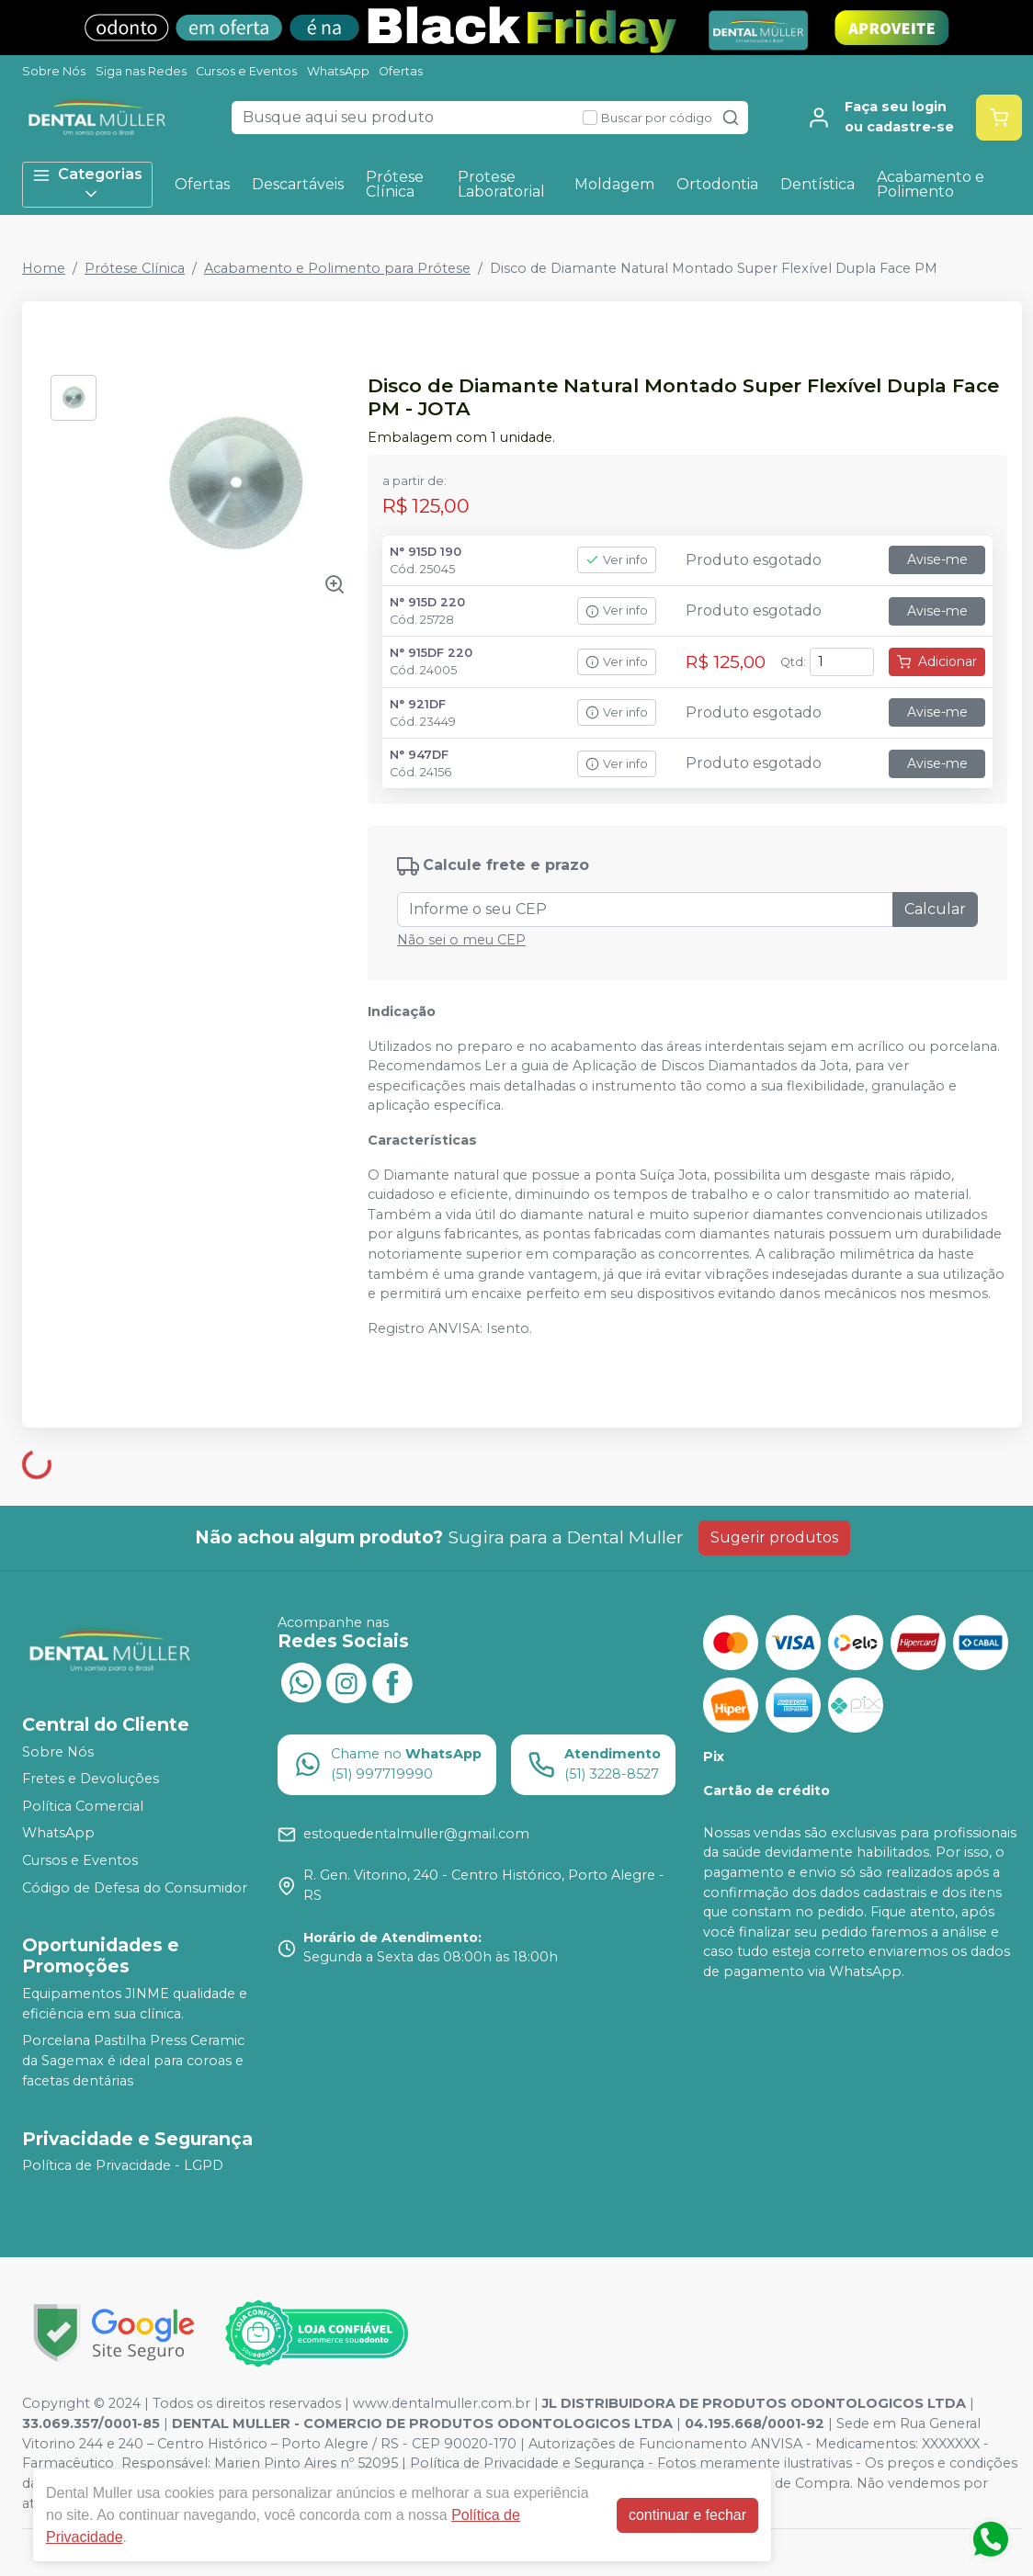 The height and width of the screenshot is (2576, 1033). Describe the element at coordinates (930, 184) in the screenshot. I see `Acabamento e Polimento` at that location.